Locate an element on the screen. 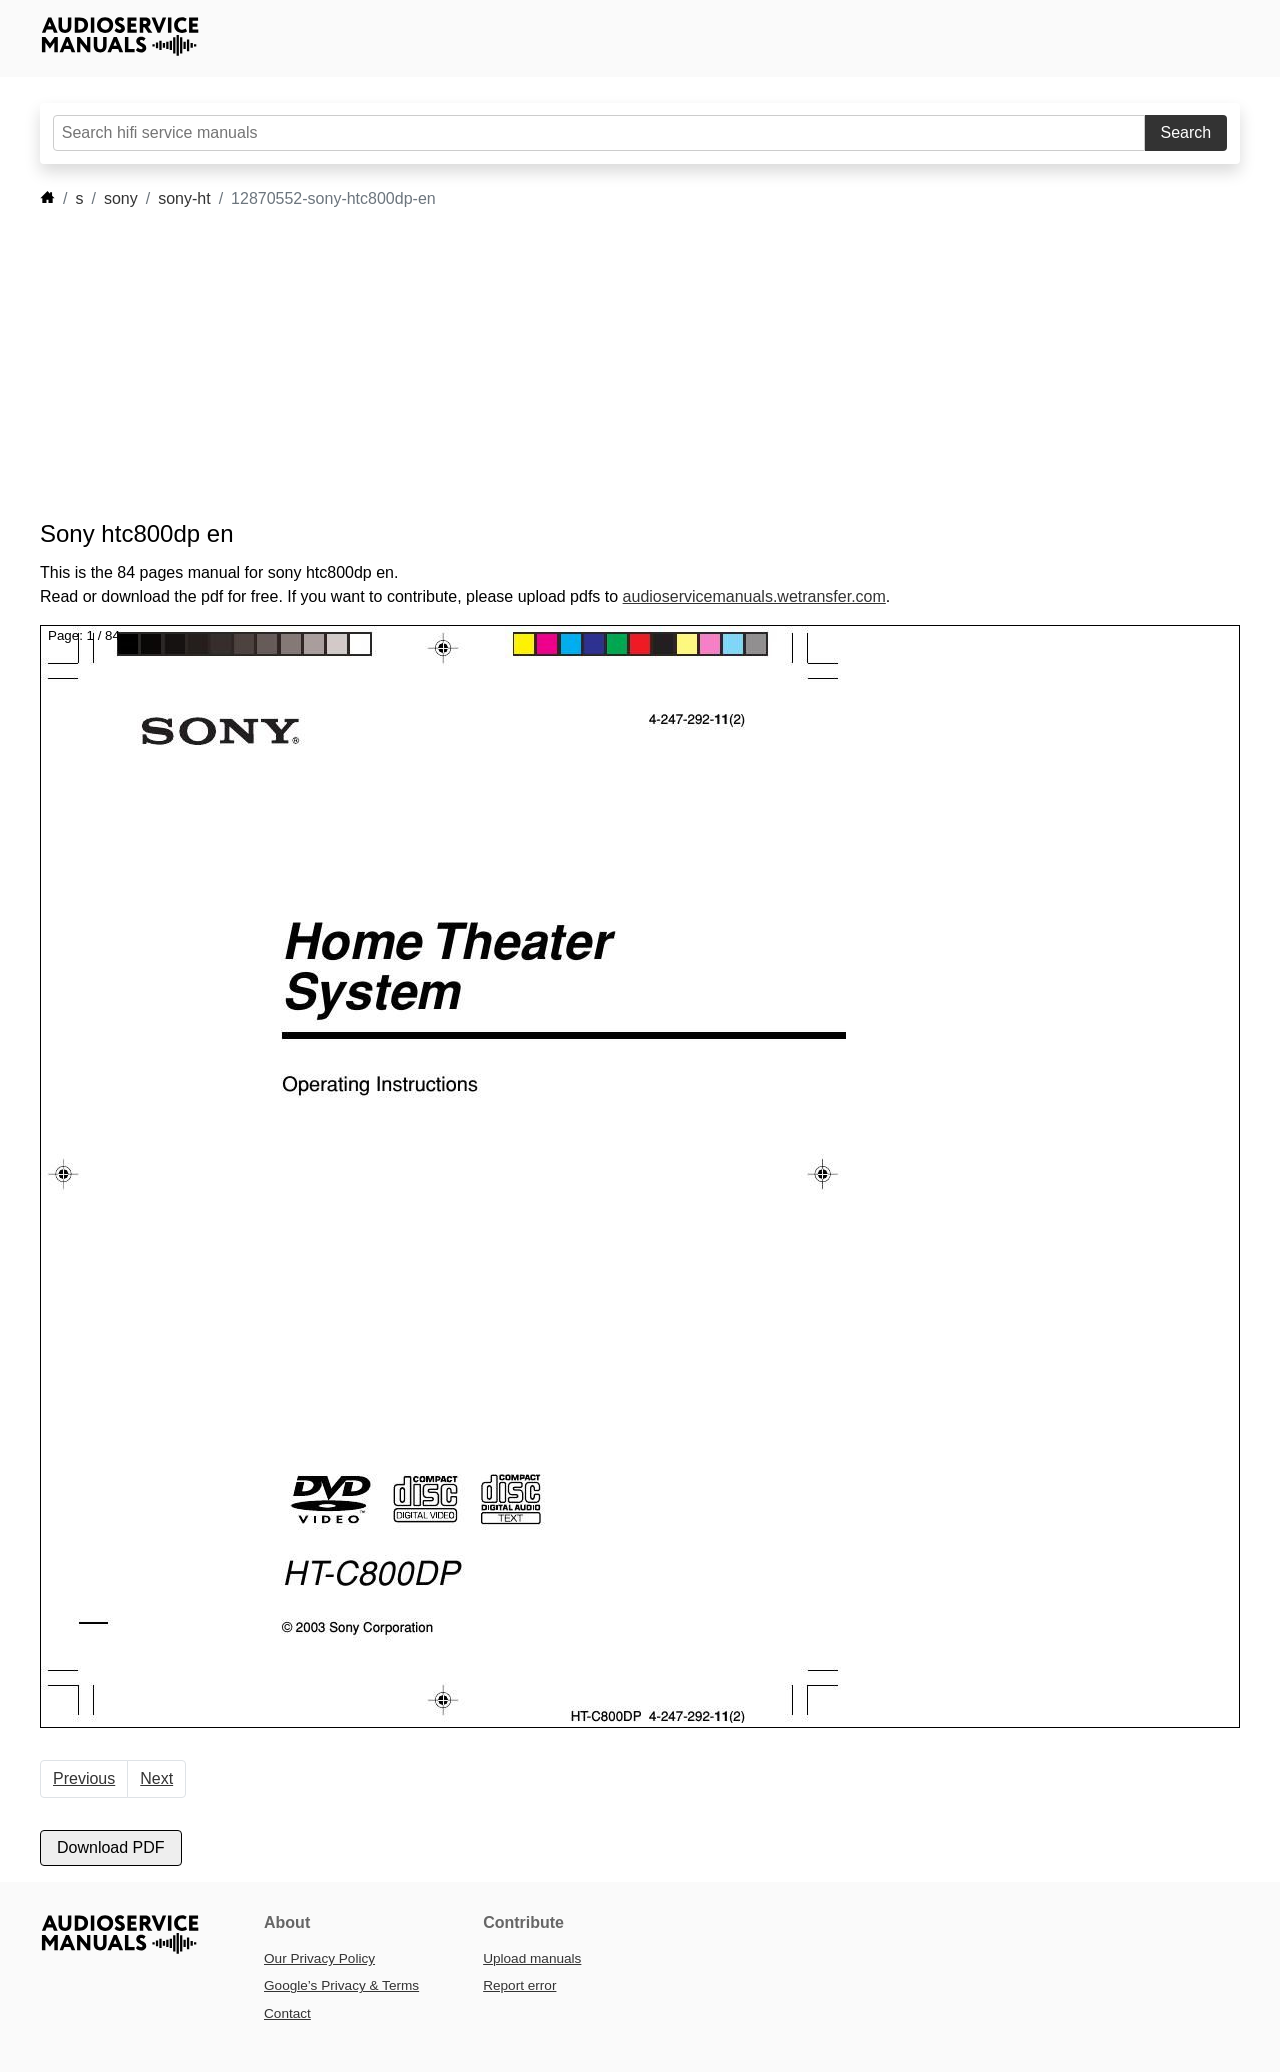 Image resolution: width=1280 pixels, height=2072 pixels. Search is located at coordinates (1186, 132).